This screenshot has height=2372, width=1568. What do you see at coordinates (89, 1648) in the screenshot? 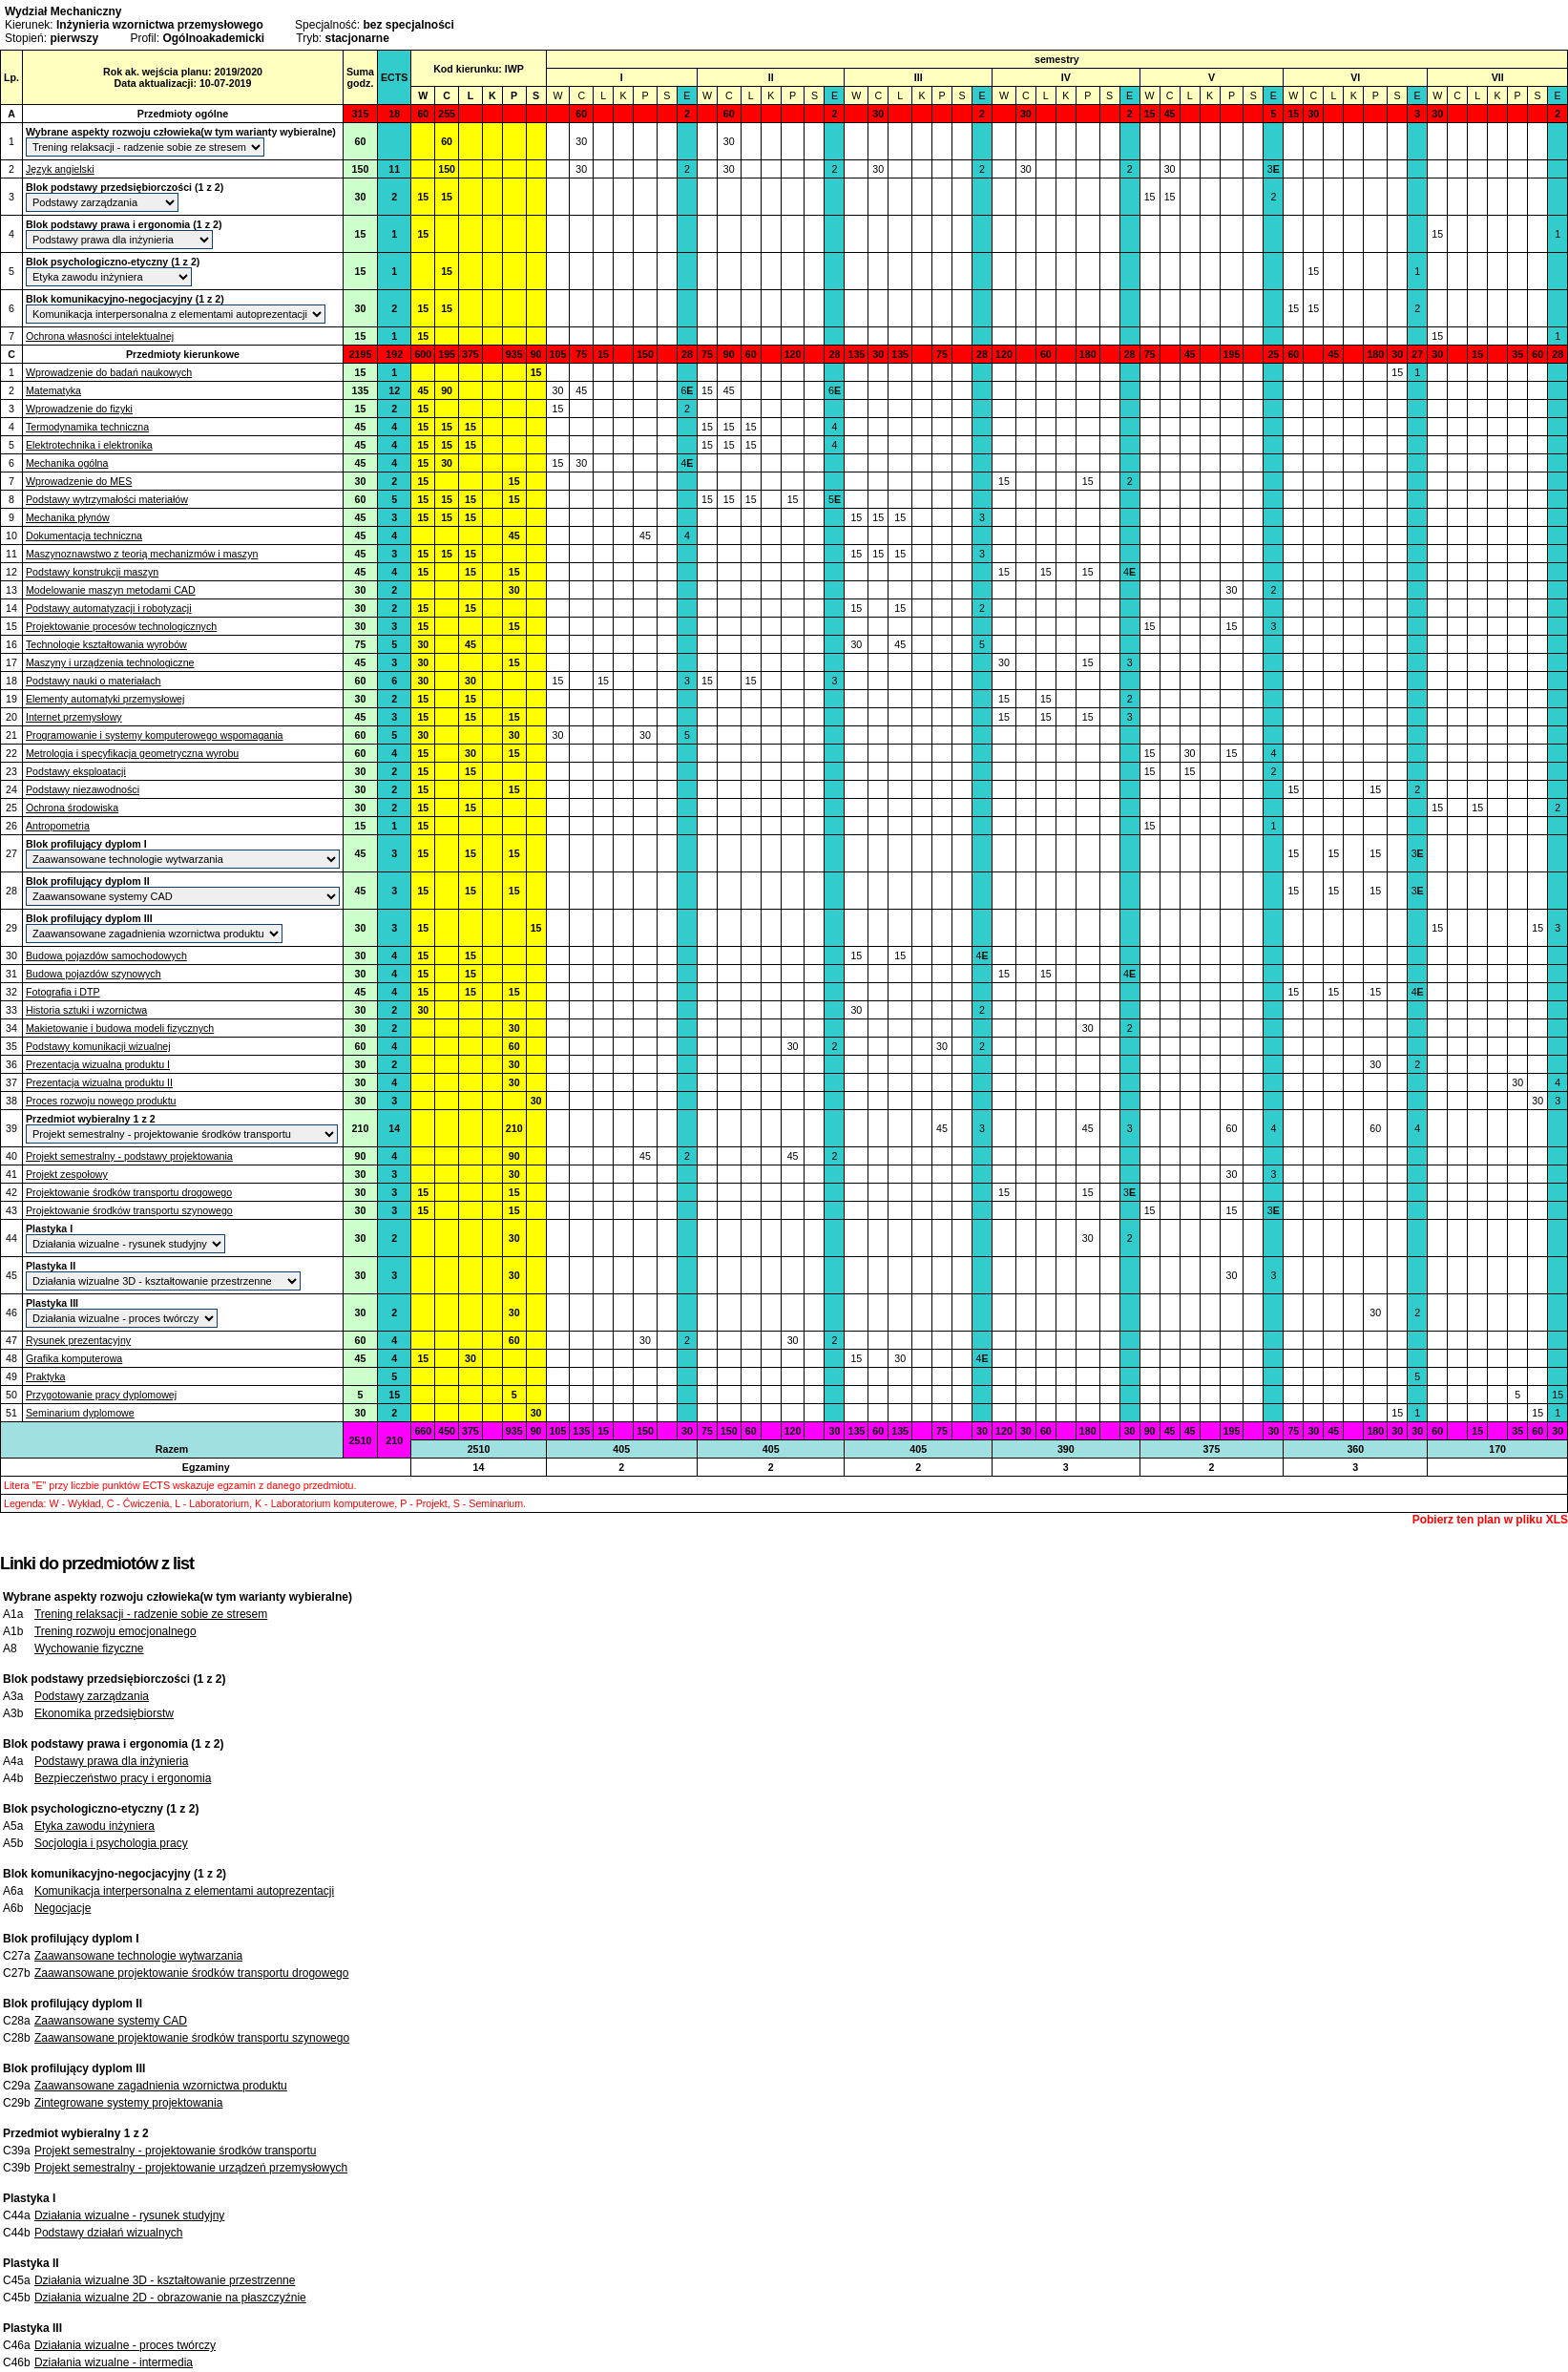
I see `Wychowanie fizyczne` at bounding box center [89, 1648].